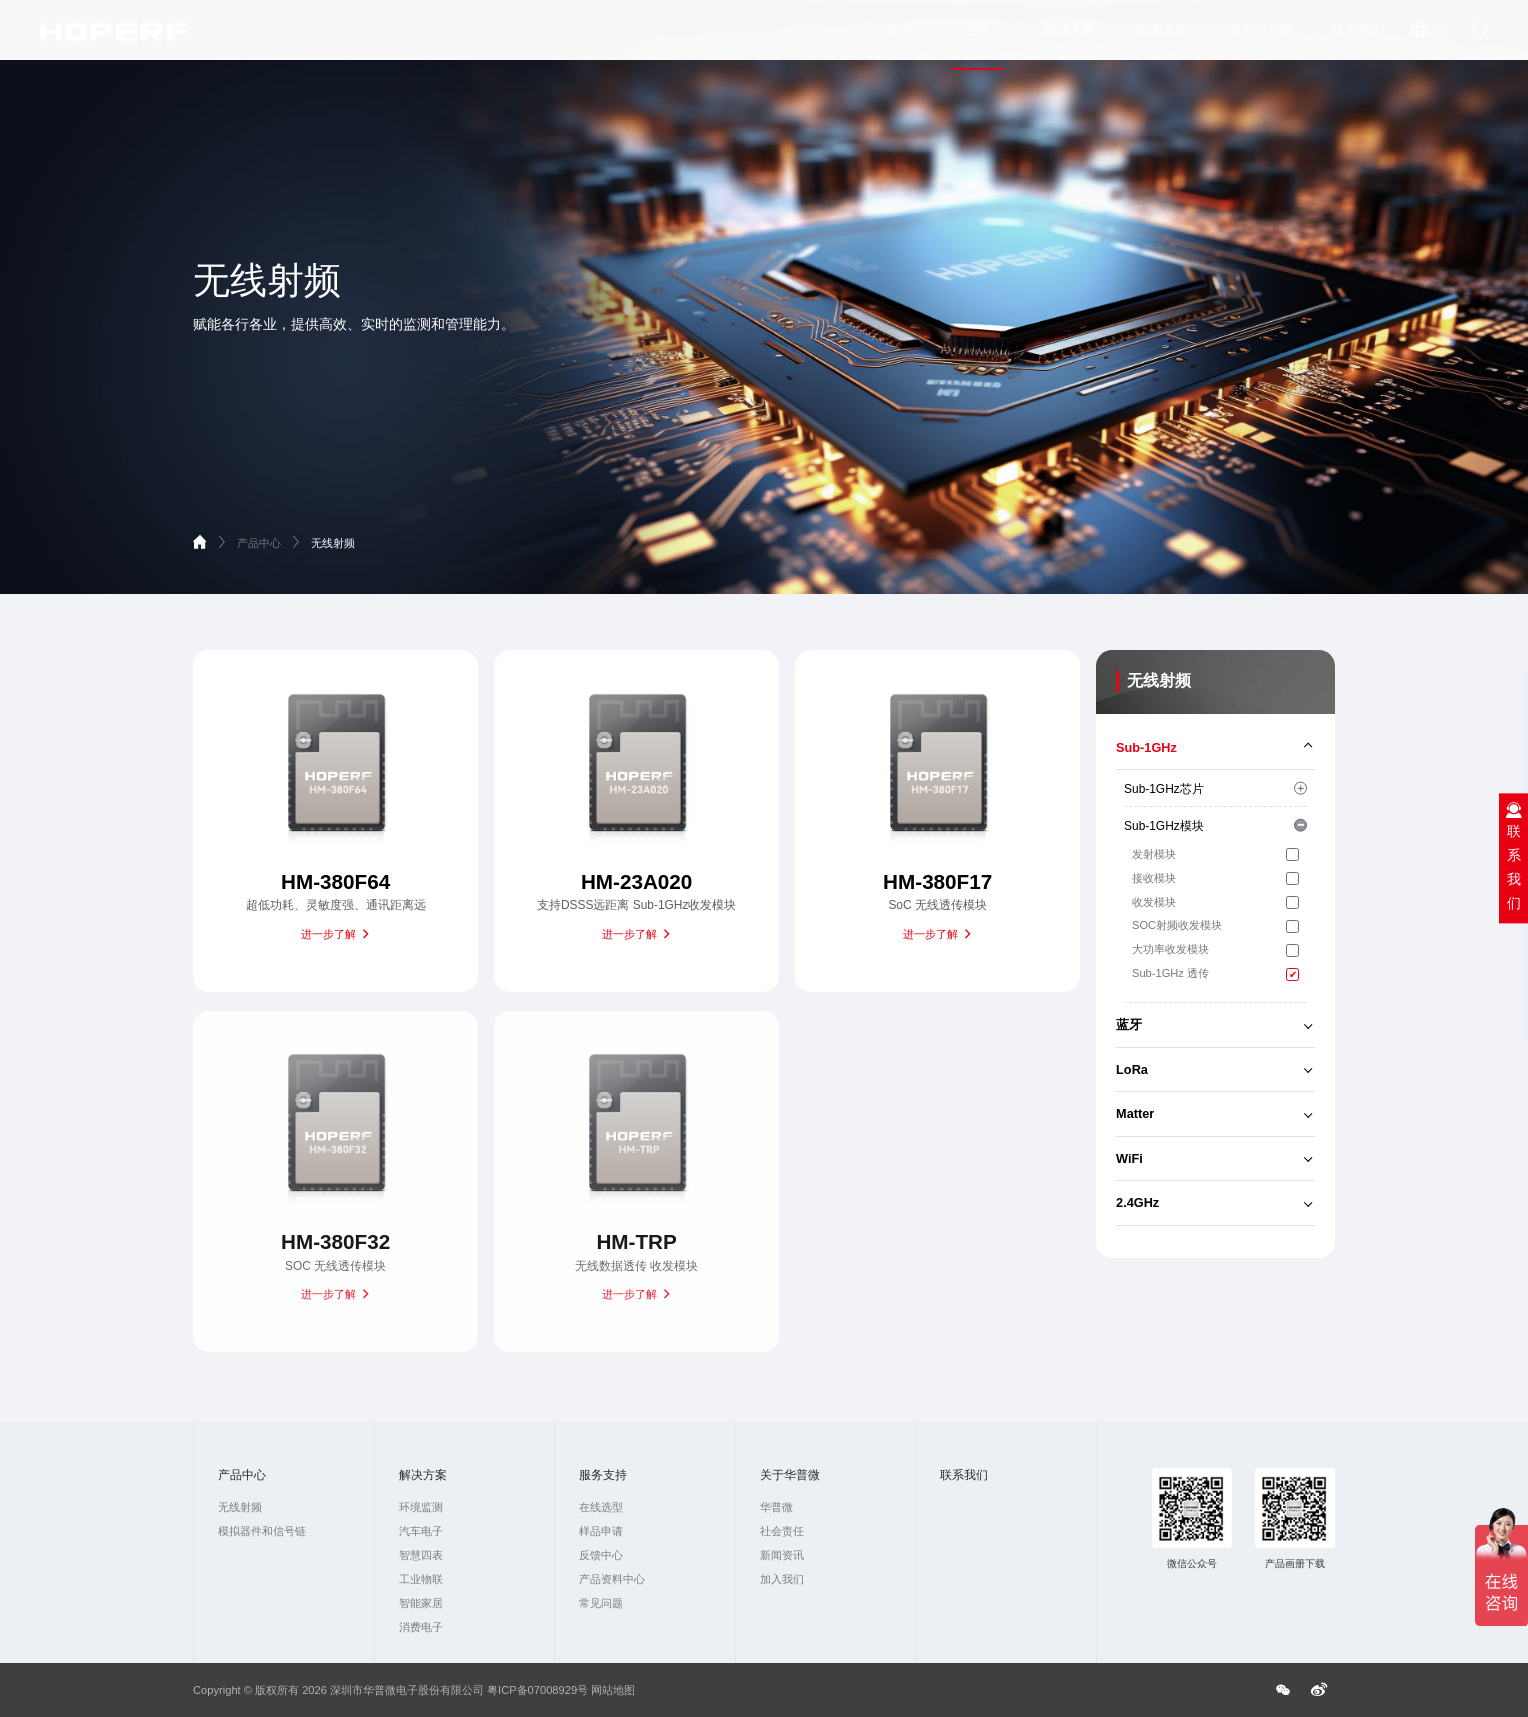 This screenshot has height=1717, width=1528. I want to click on 环境监测, so click(421, 1507).